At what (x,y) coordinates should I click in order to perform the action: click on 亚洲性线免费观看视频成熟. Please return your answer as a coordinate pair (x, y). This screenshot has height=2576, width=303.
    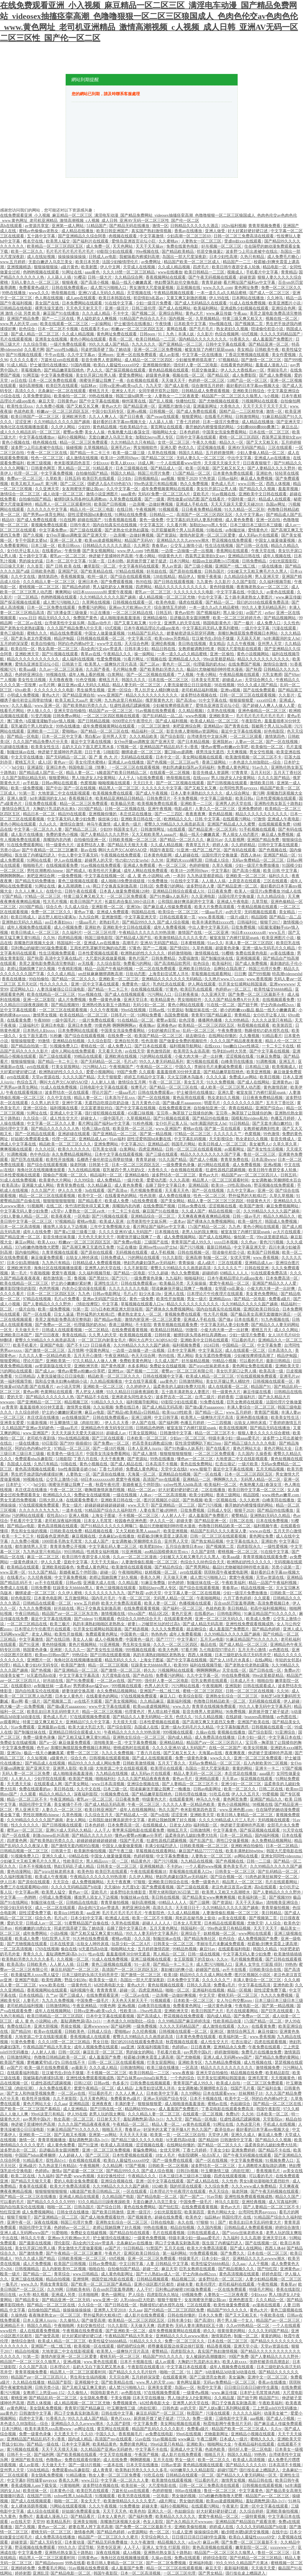
    Looking at the image, I should click on (250, 1624).